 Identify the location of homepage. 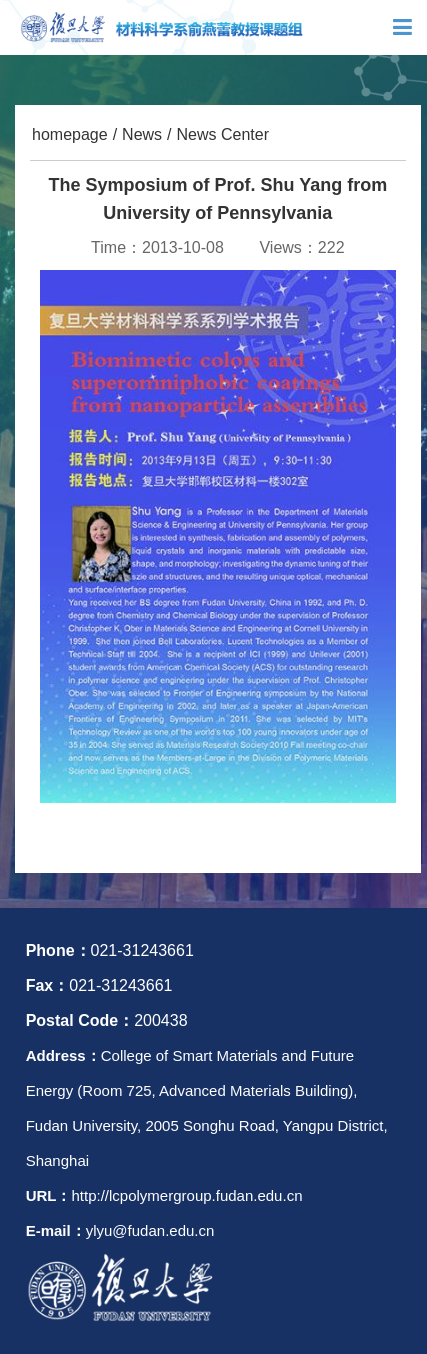
(70, 134).